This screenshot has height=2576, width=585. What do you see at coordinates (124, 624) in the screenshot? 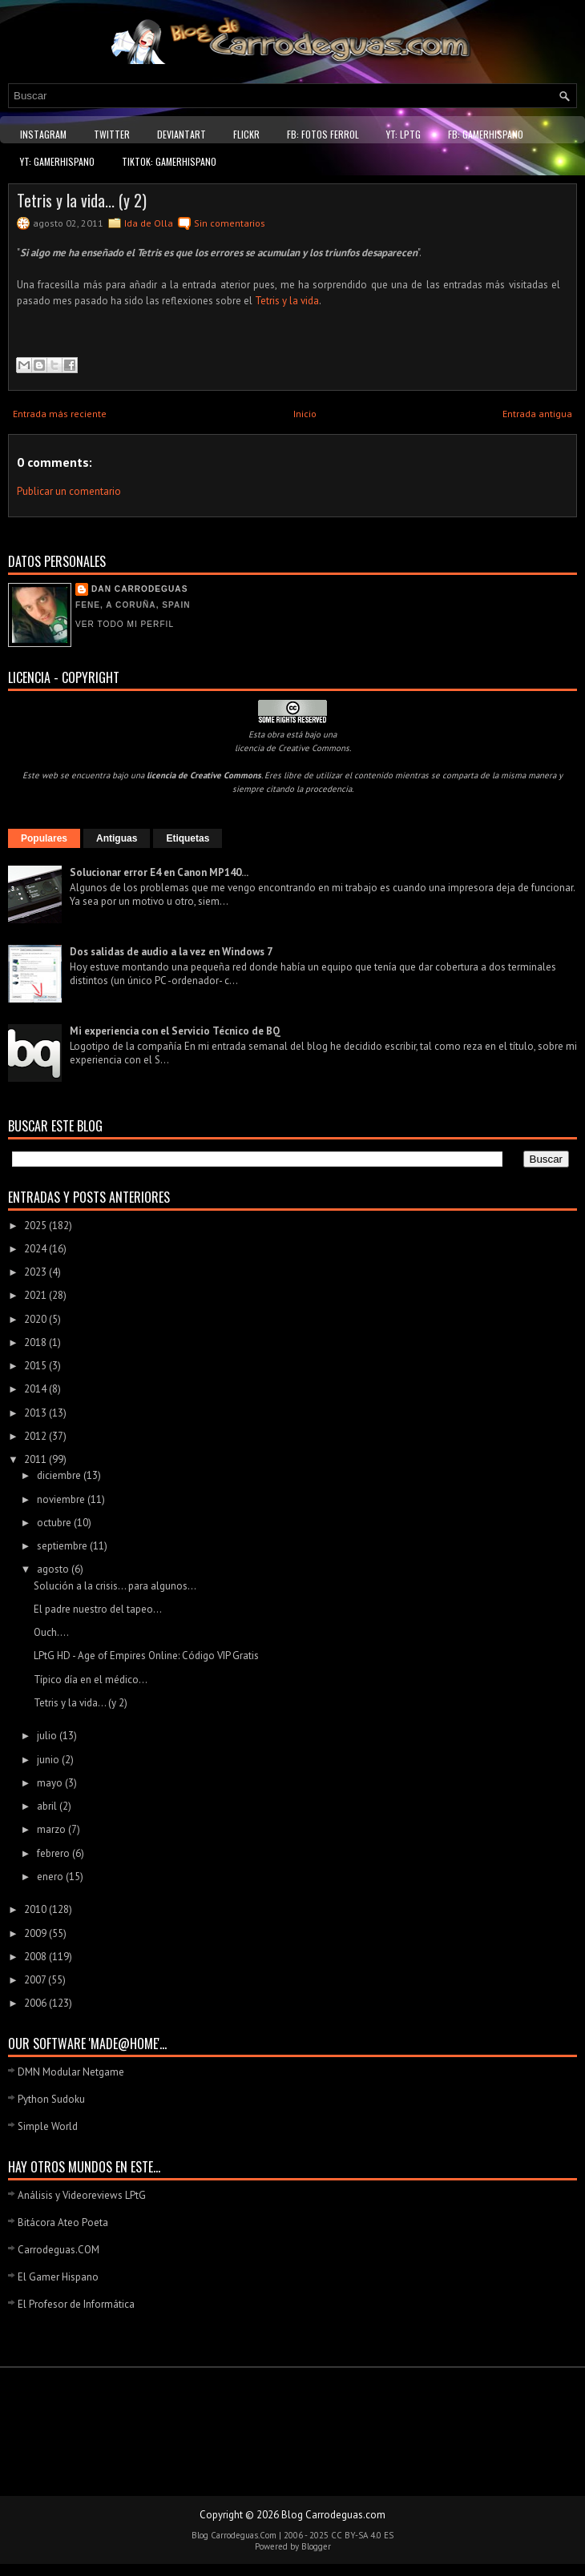
I see `Ver todo mi perfil` at bounding box center [124, 624].